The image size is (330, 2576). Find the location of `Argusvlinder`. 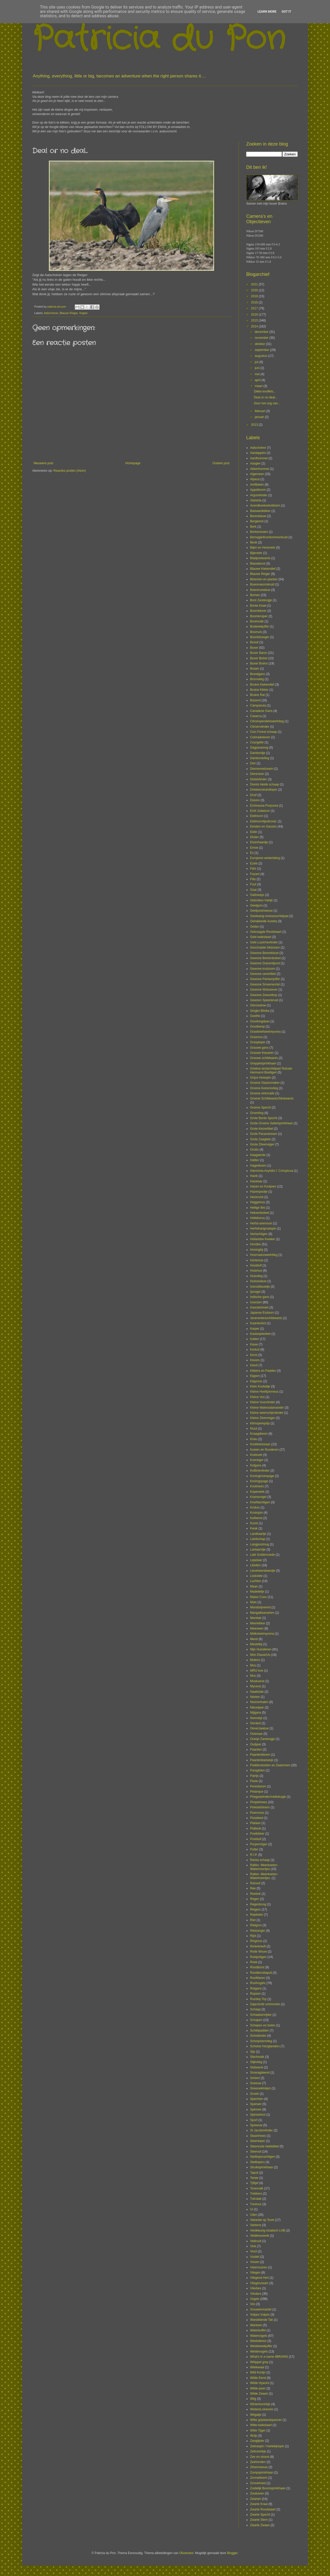

Argusvlinder is located at coordinates (258, 495).